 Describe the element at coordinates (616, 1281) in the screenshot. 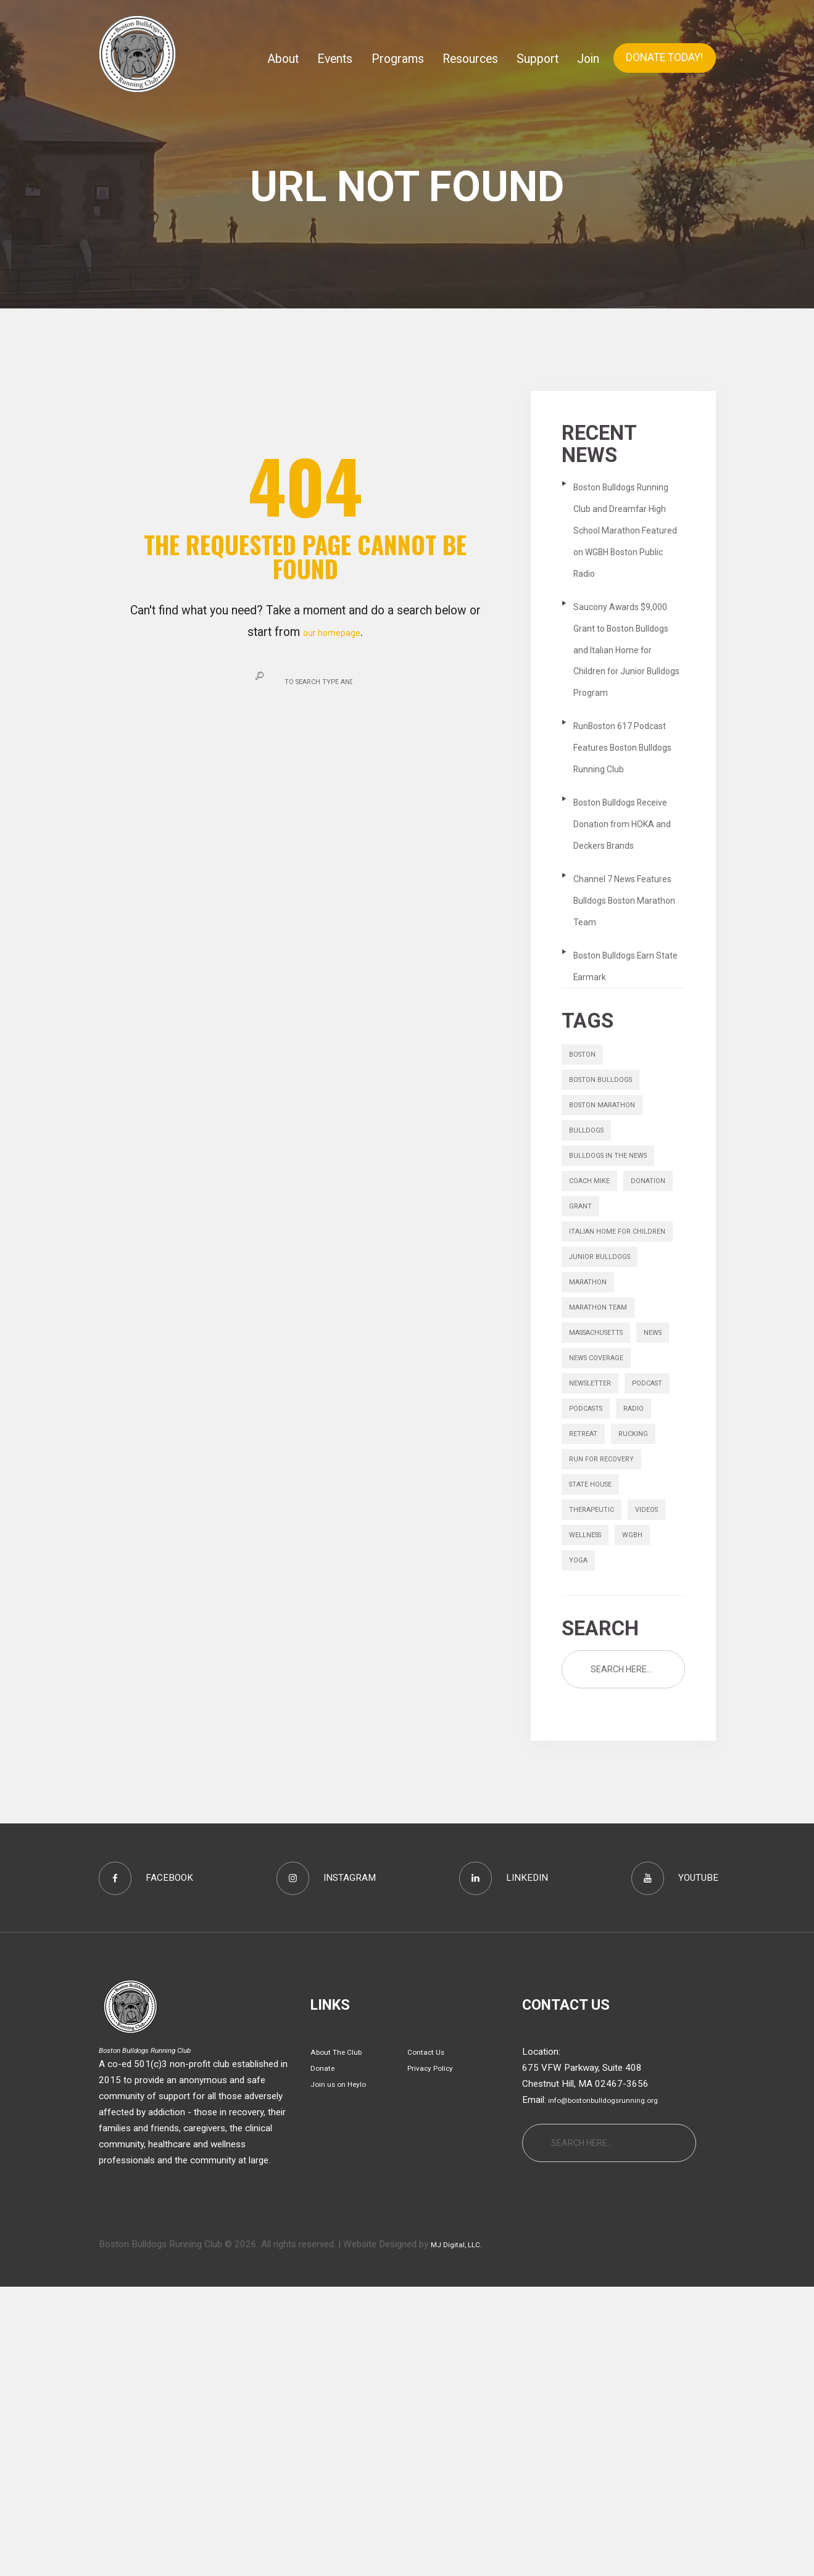

I see `bulldogs in the news [bulldogs in the news (1 item)]` at that location.